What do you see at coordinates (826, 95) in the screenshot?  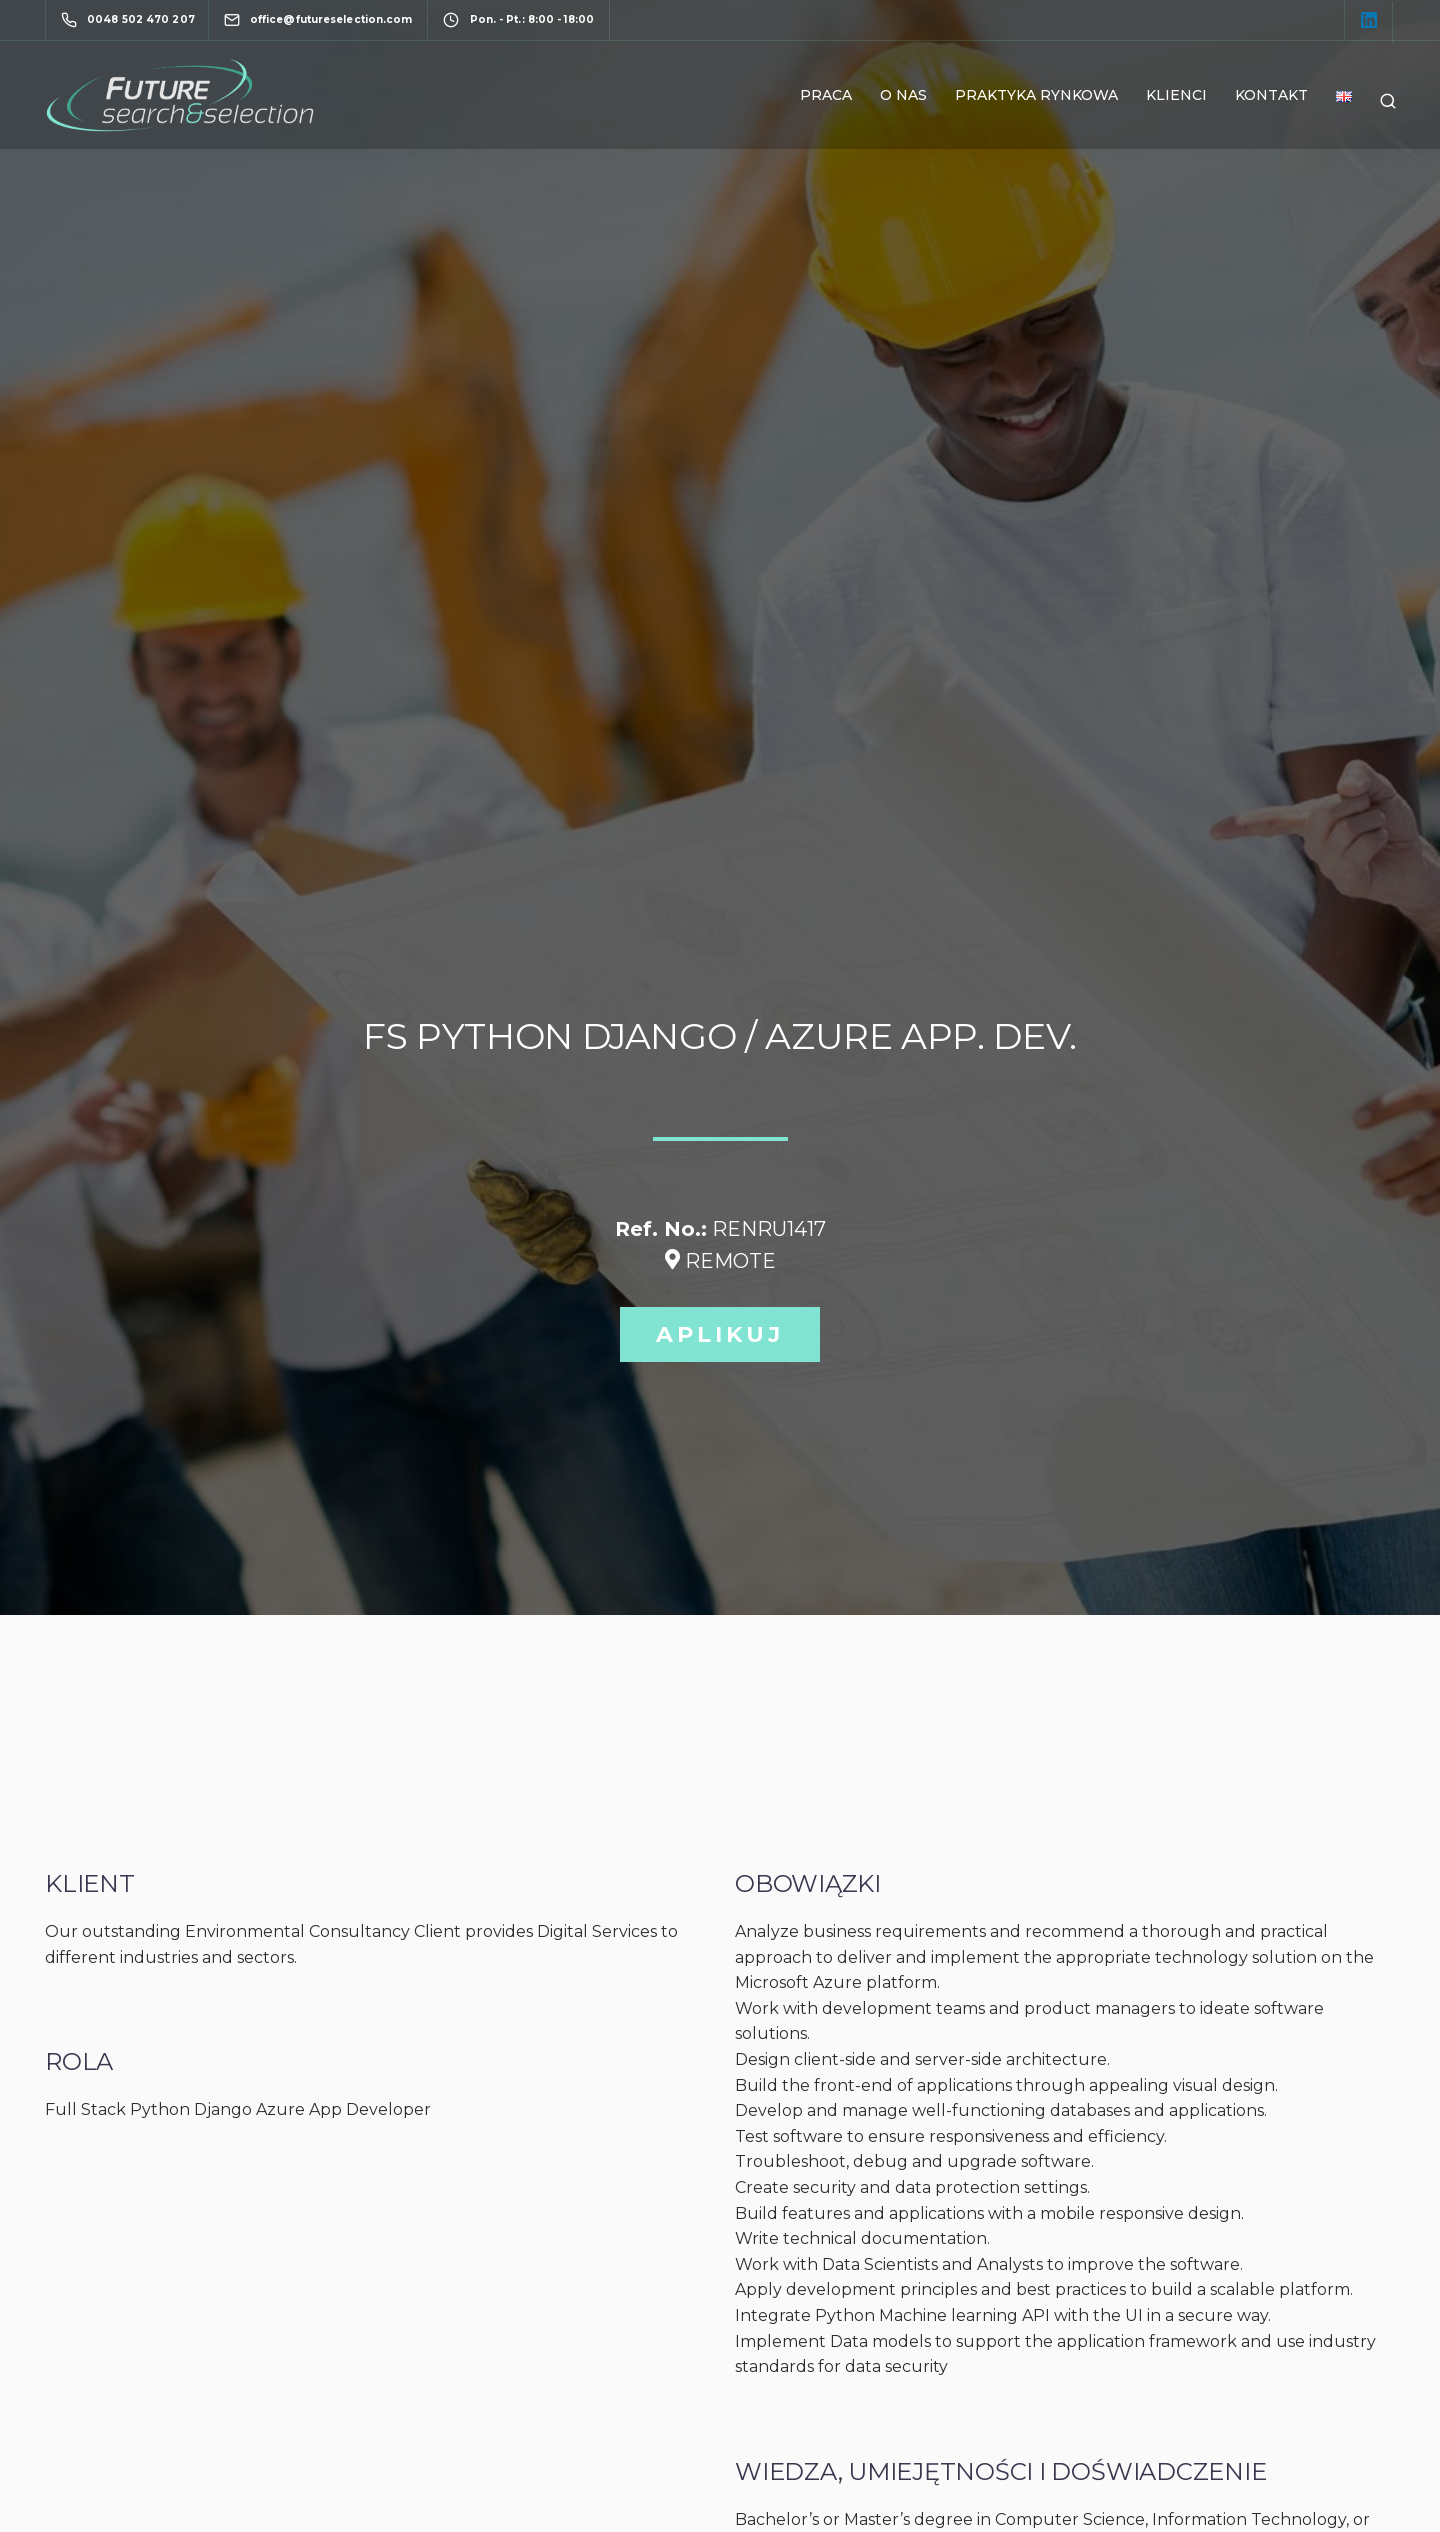 I see `Praca` at bounding box center [826, 95].